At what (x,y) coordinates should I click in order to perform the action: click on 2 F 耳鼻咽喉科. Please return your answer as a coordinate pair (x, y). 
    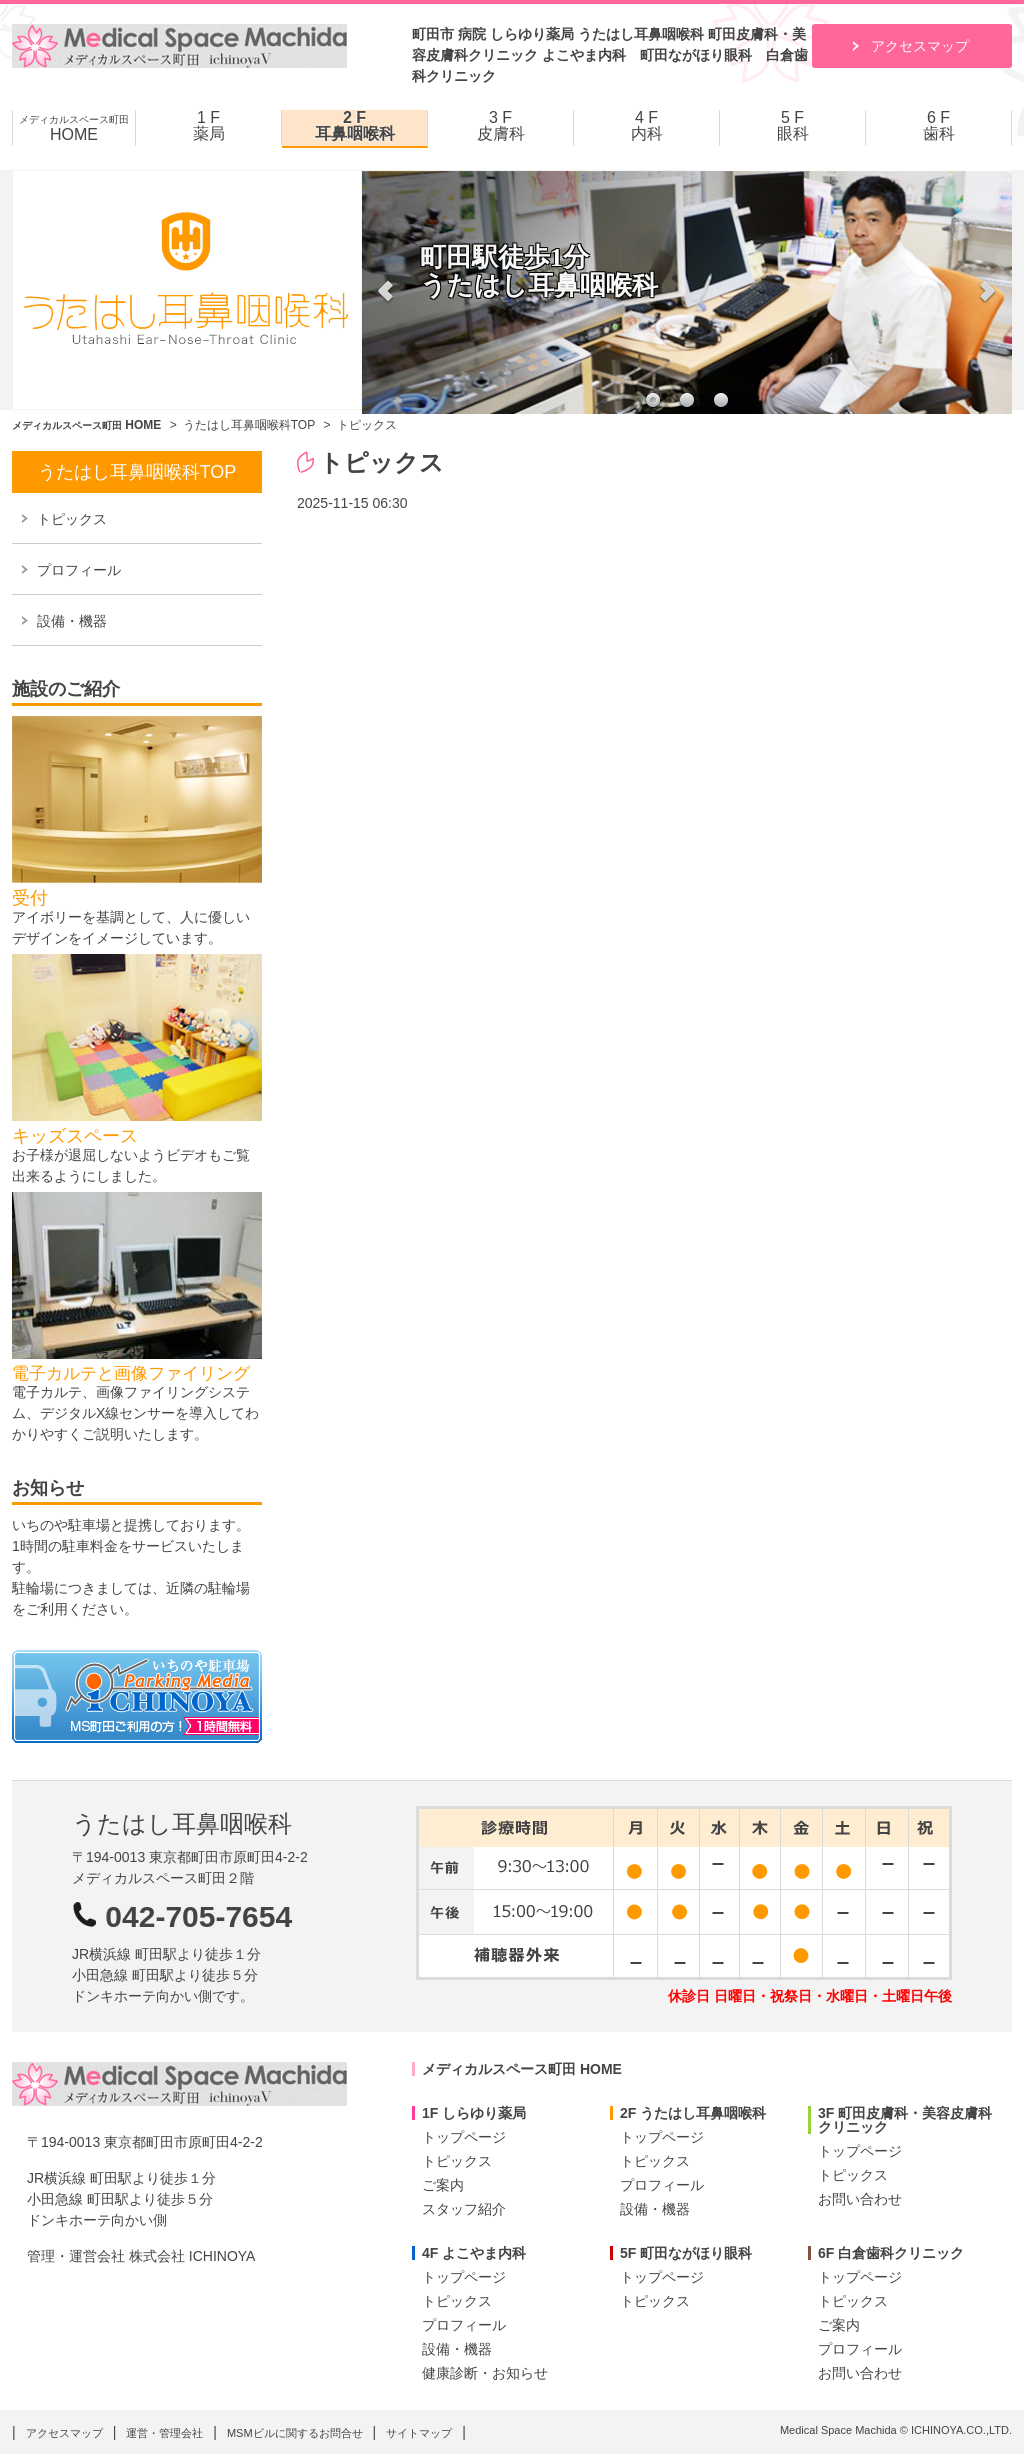
    Looking at the image, I should click on (355, 126).